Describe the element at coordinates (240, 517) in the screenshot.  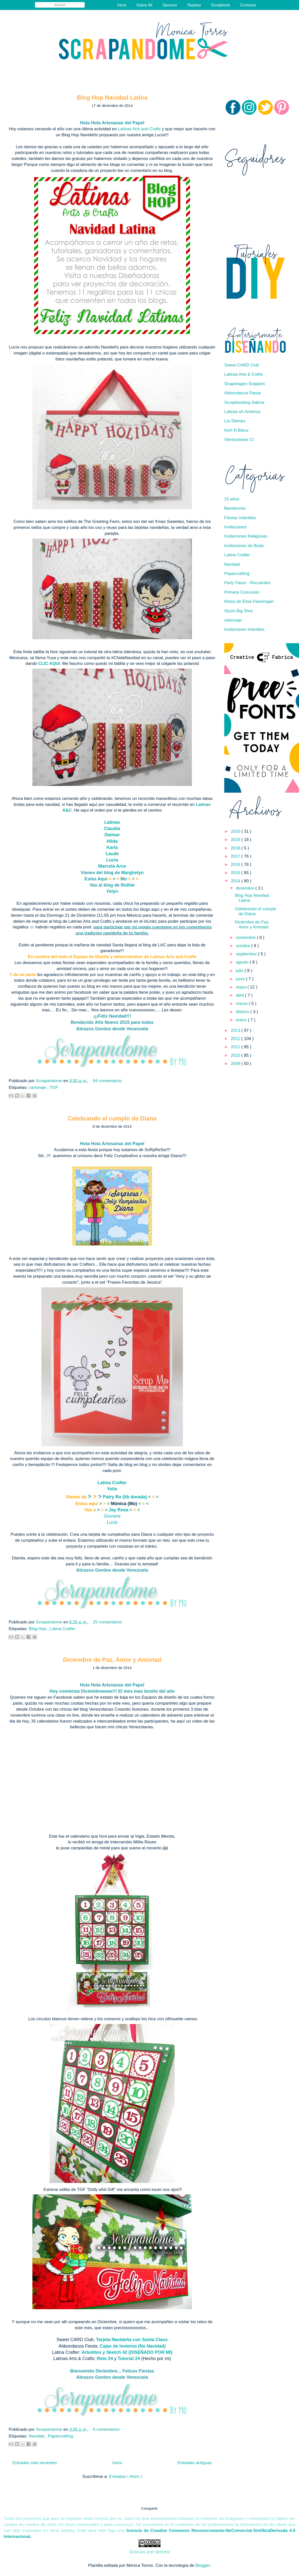
I see `Fiestas Infantiles` at that location.